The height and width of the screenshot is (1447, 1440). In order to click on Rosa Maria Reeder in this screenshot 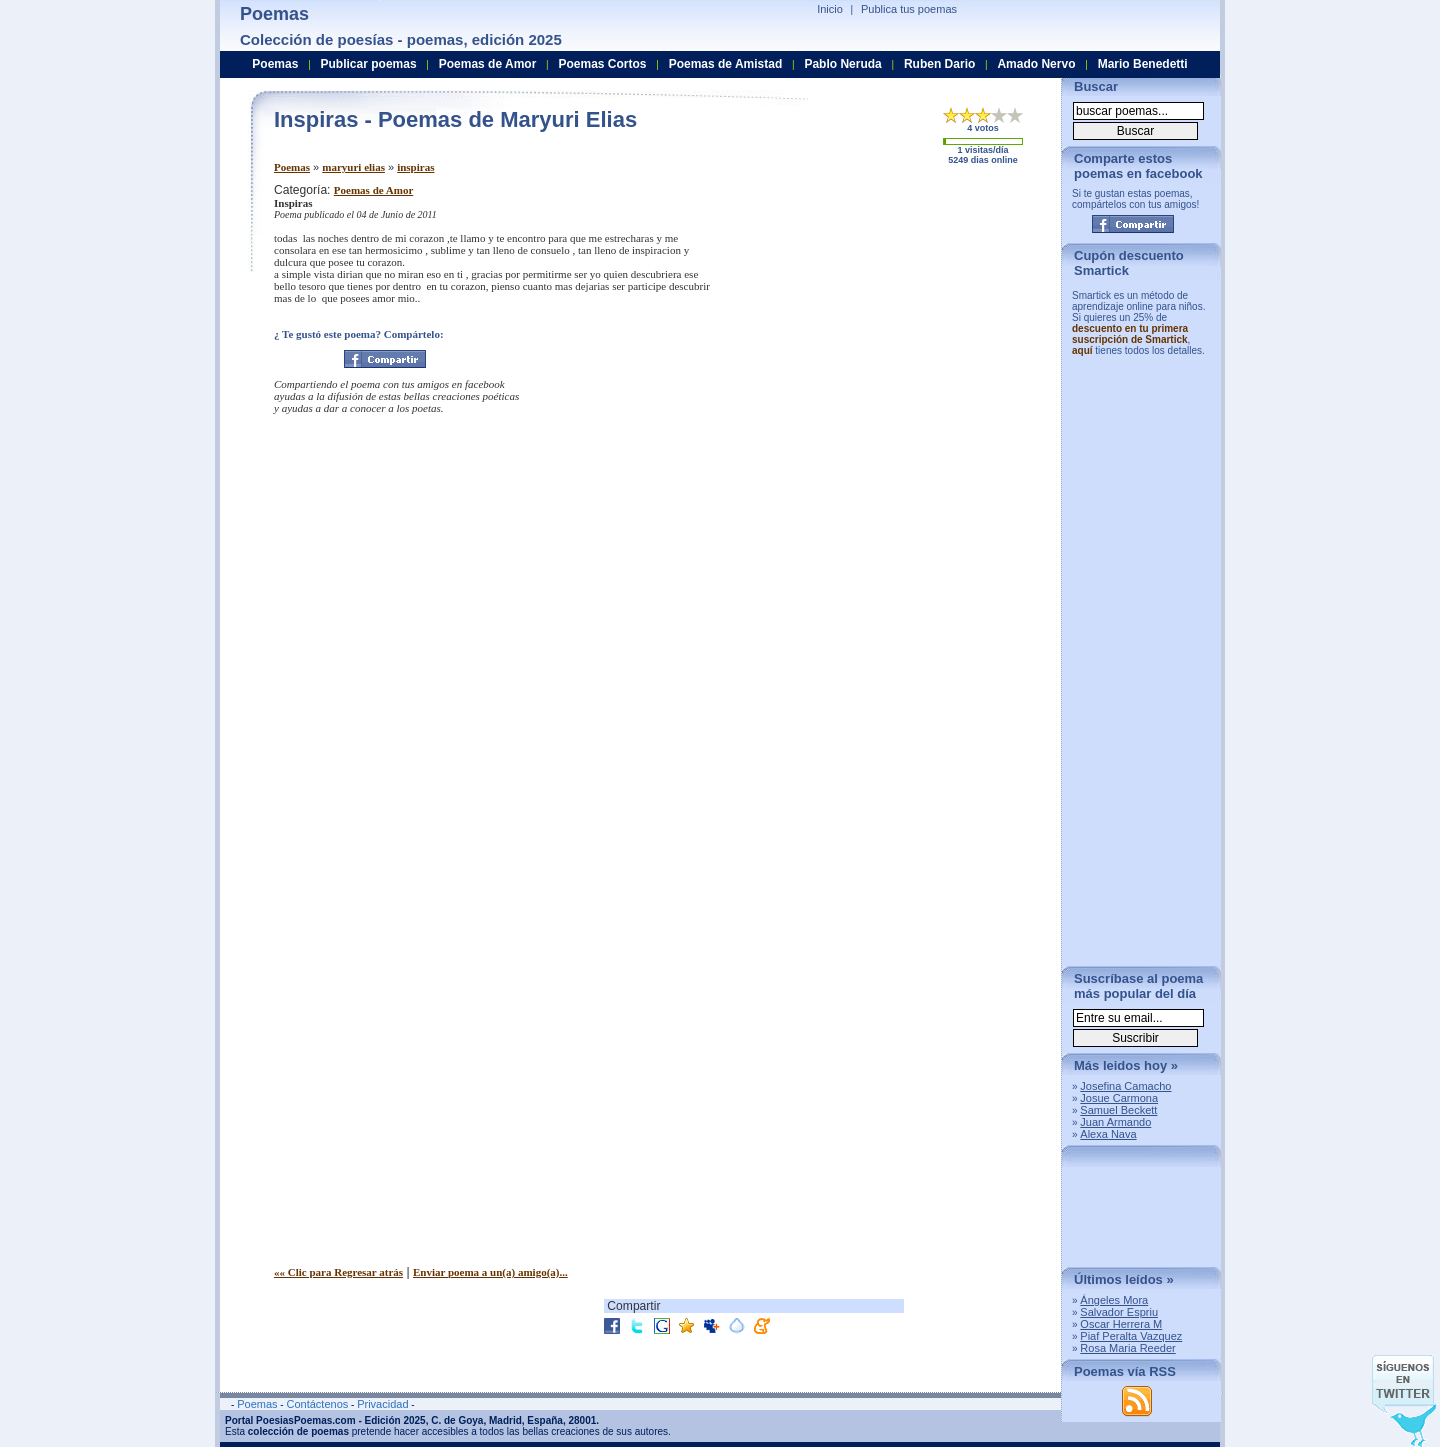, I will do `click(1127, 1348)`.